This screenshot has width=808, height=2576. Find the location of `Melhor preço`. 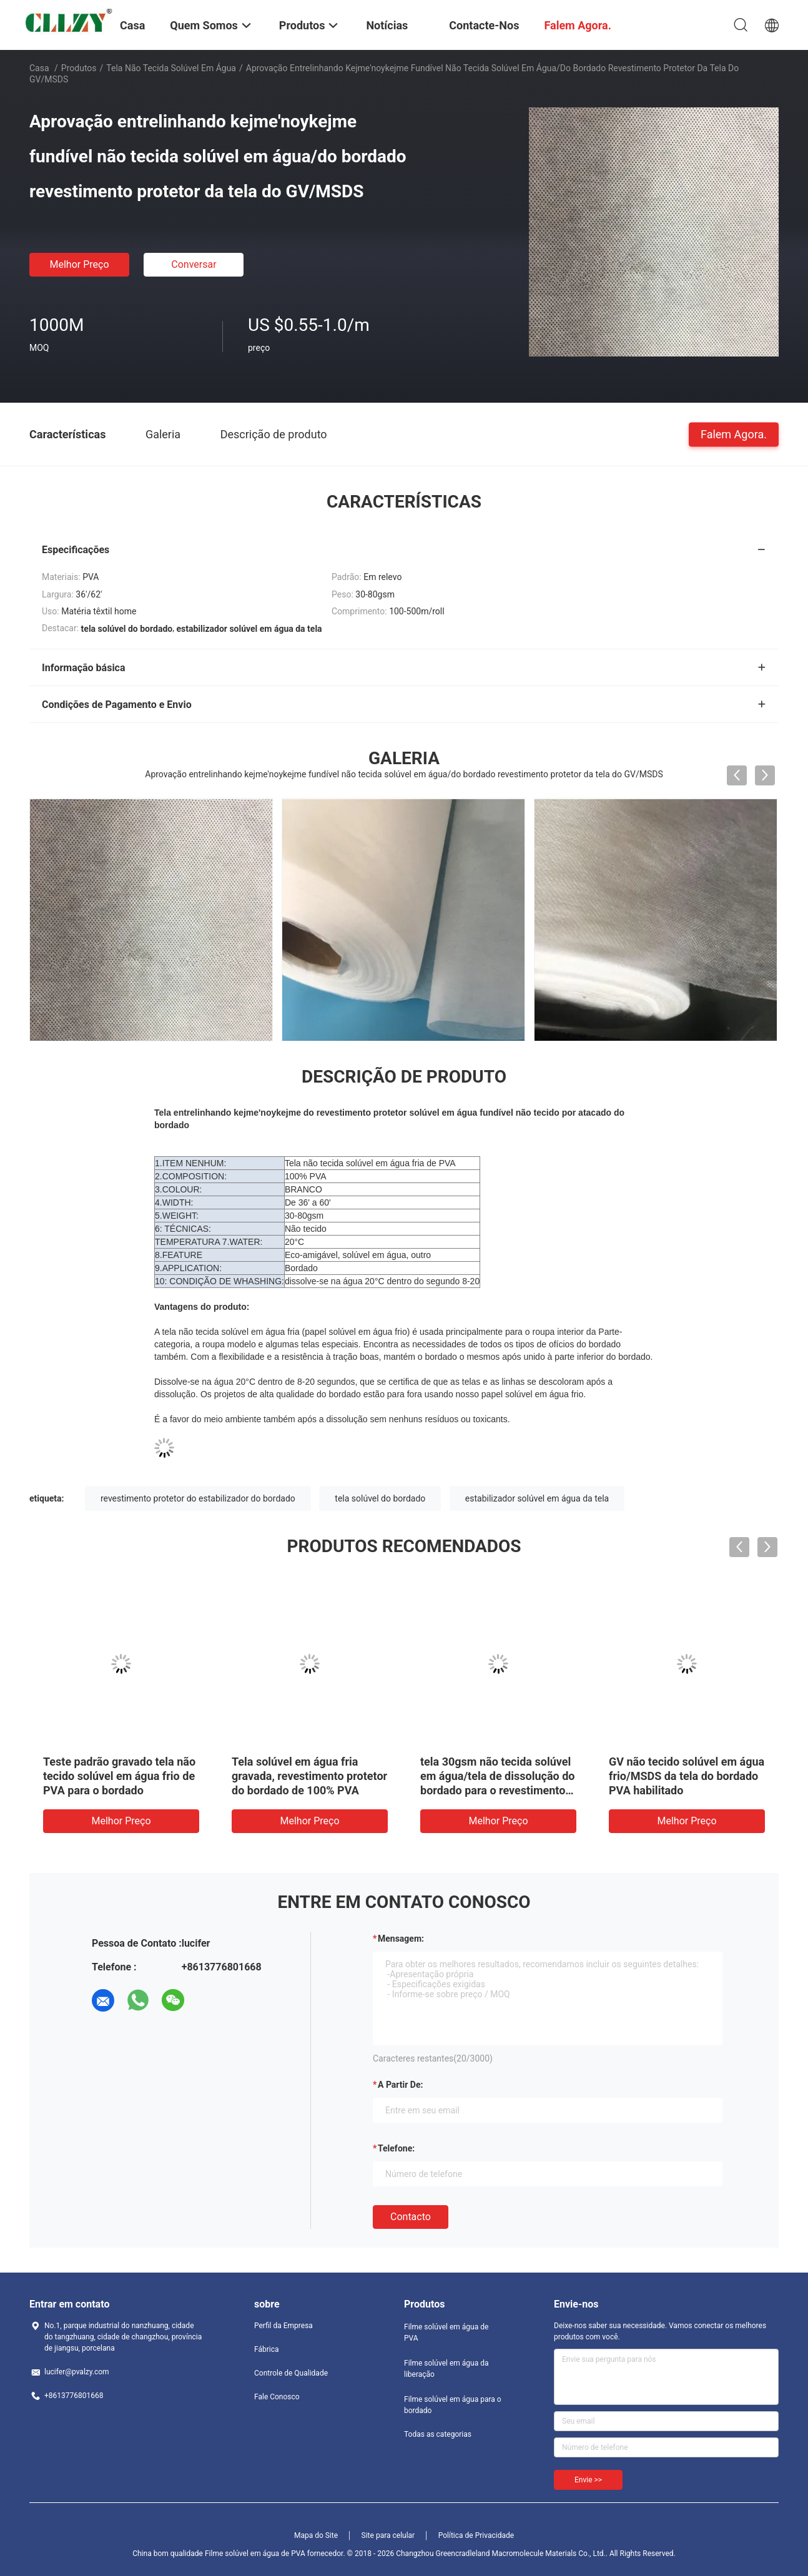

Melhor preço is located at coordinates (79, 264).